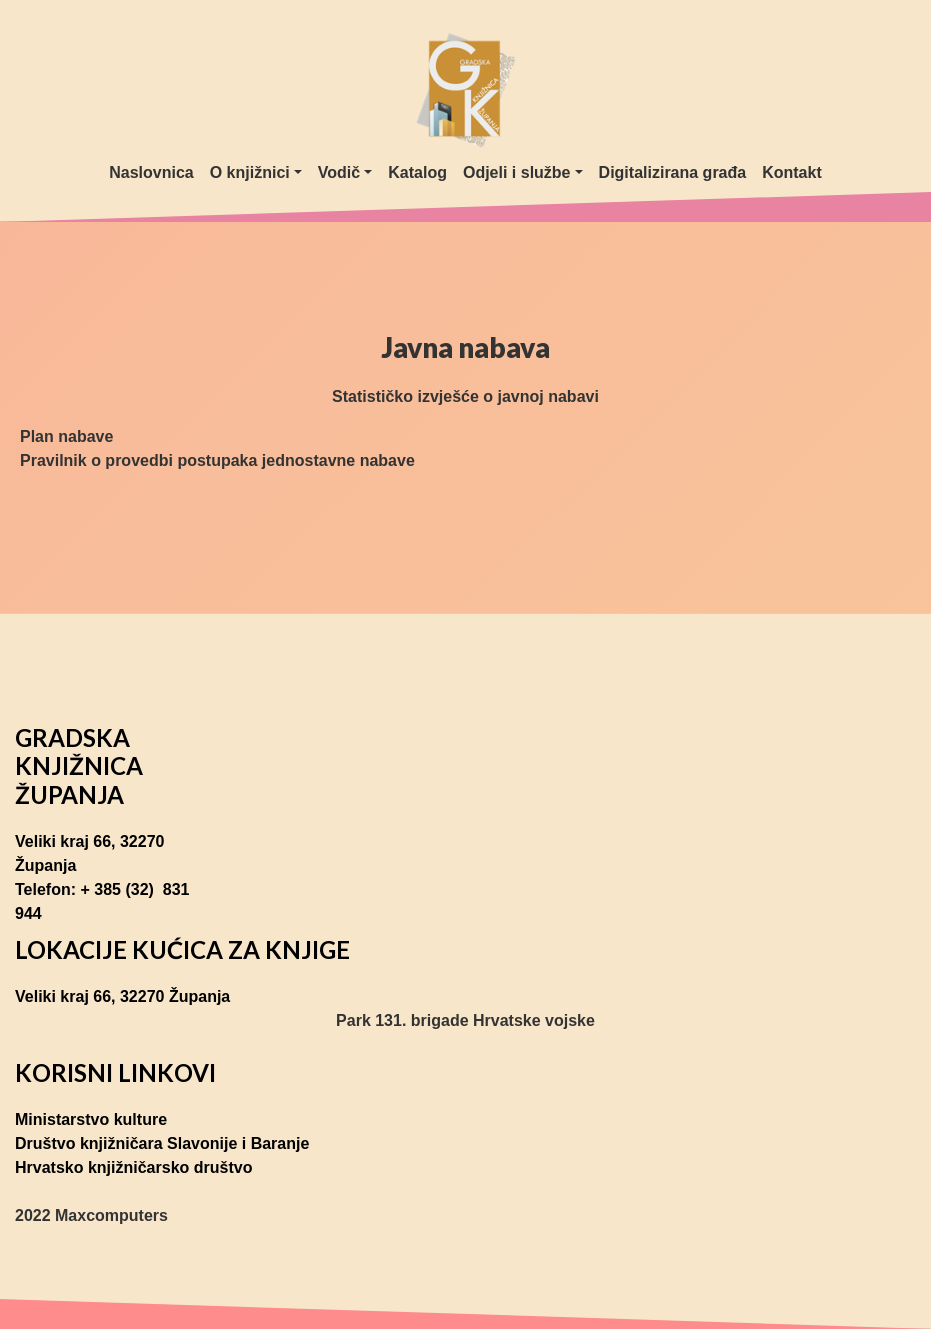 This screenshot has height=1329, width=931. Describe the element at coordinates (102, 901) in the screenshot. I see `Telefon: + 385 (32) 831 944` at that location.